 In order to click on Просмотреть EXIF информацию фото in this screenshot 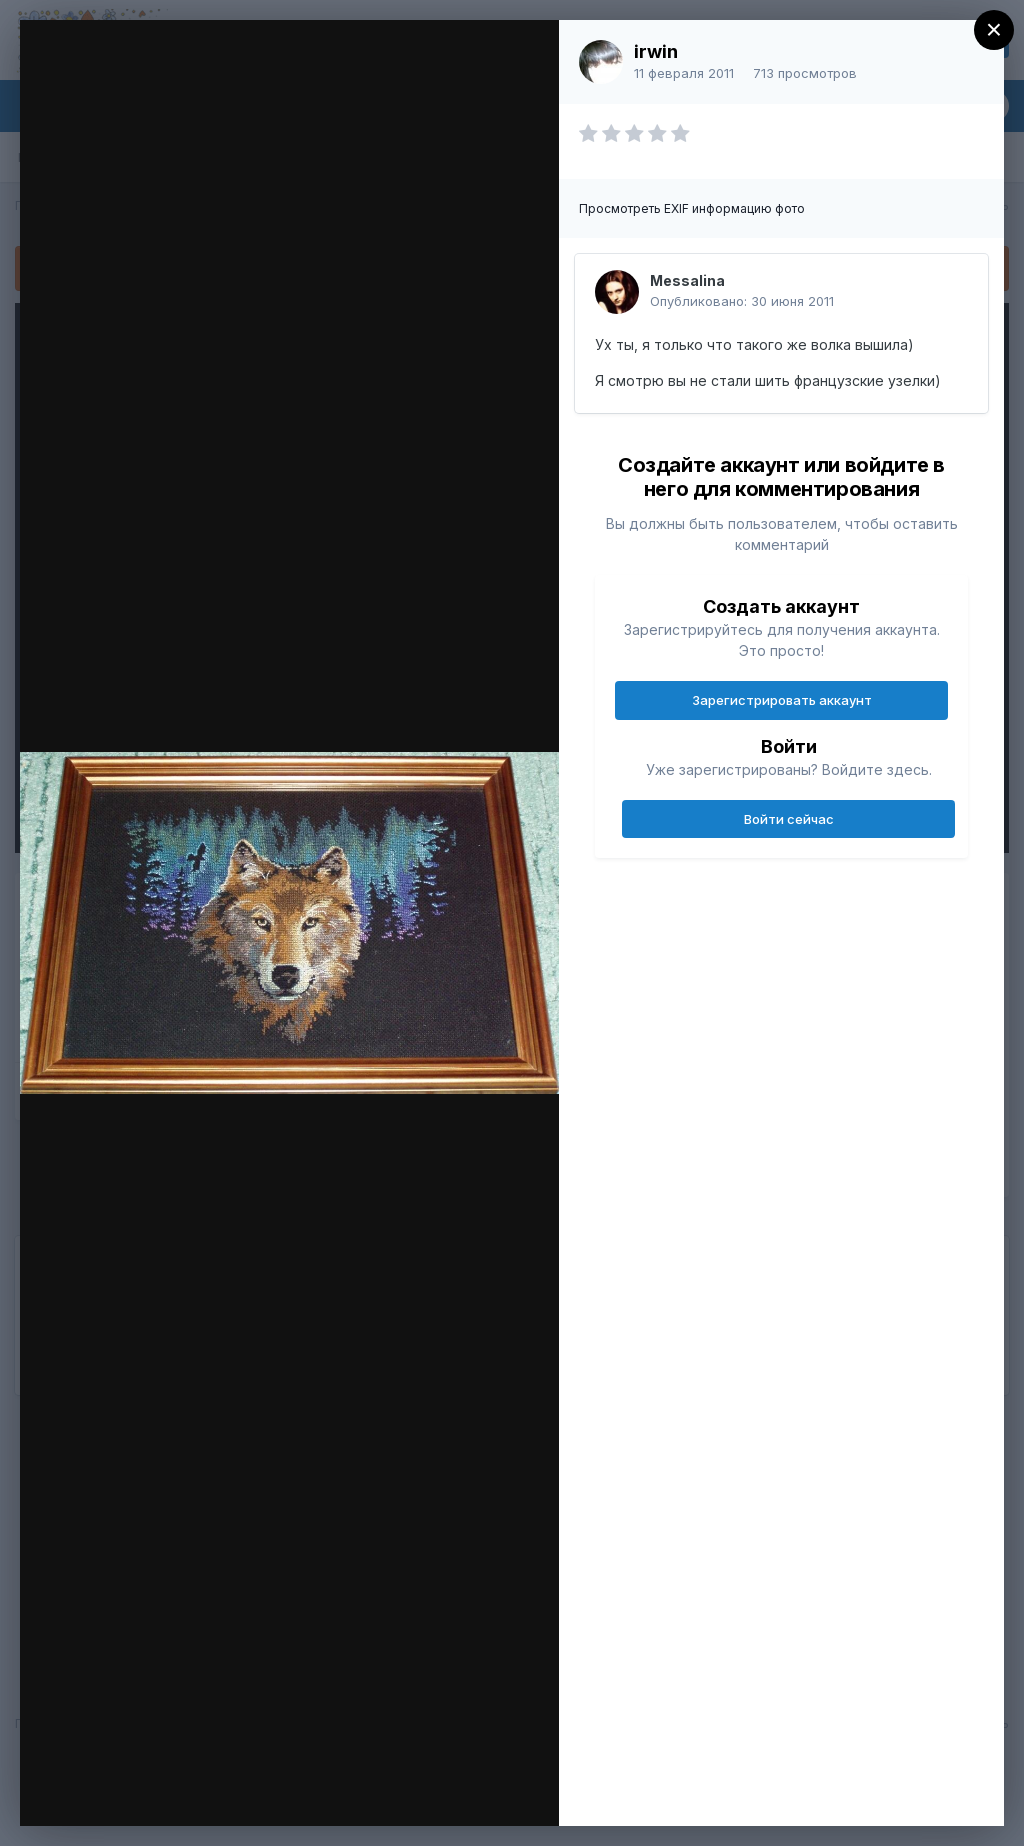, I will do `click(692, 208)`.